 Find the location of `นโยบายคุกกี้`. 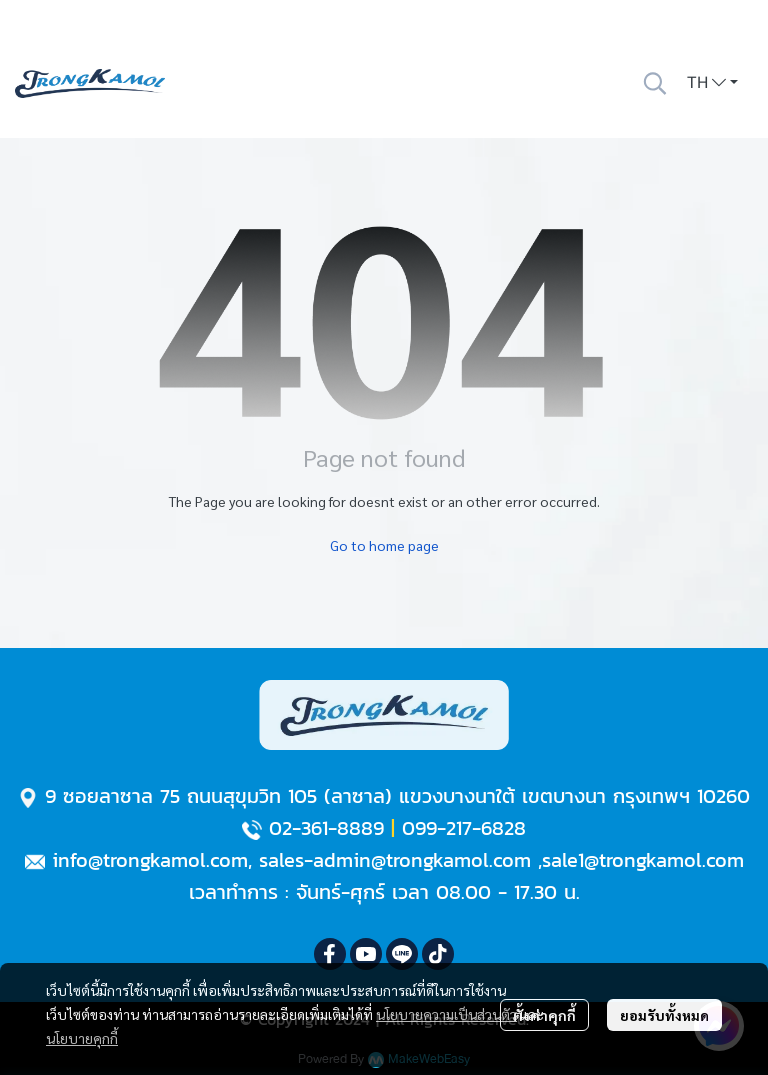

นโยบายคุกกี้ is located at coordinates (82, 1038).